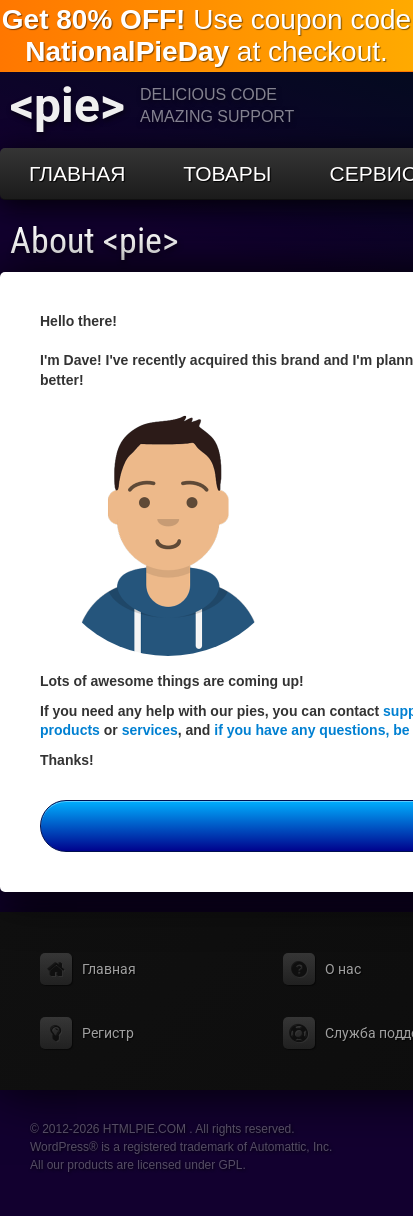  I want to click on Товары, so click(227, 173).